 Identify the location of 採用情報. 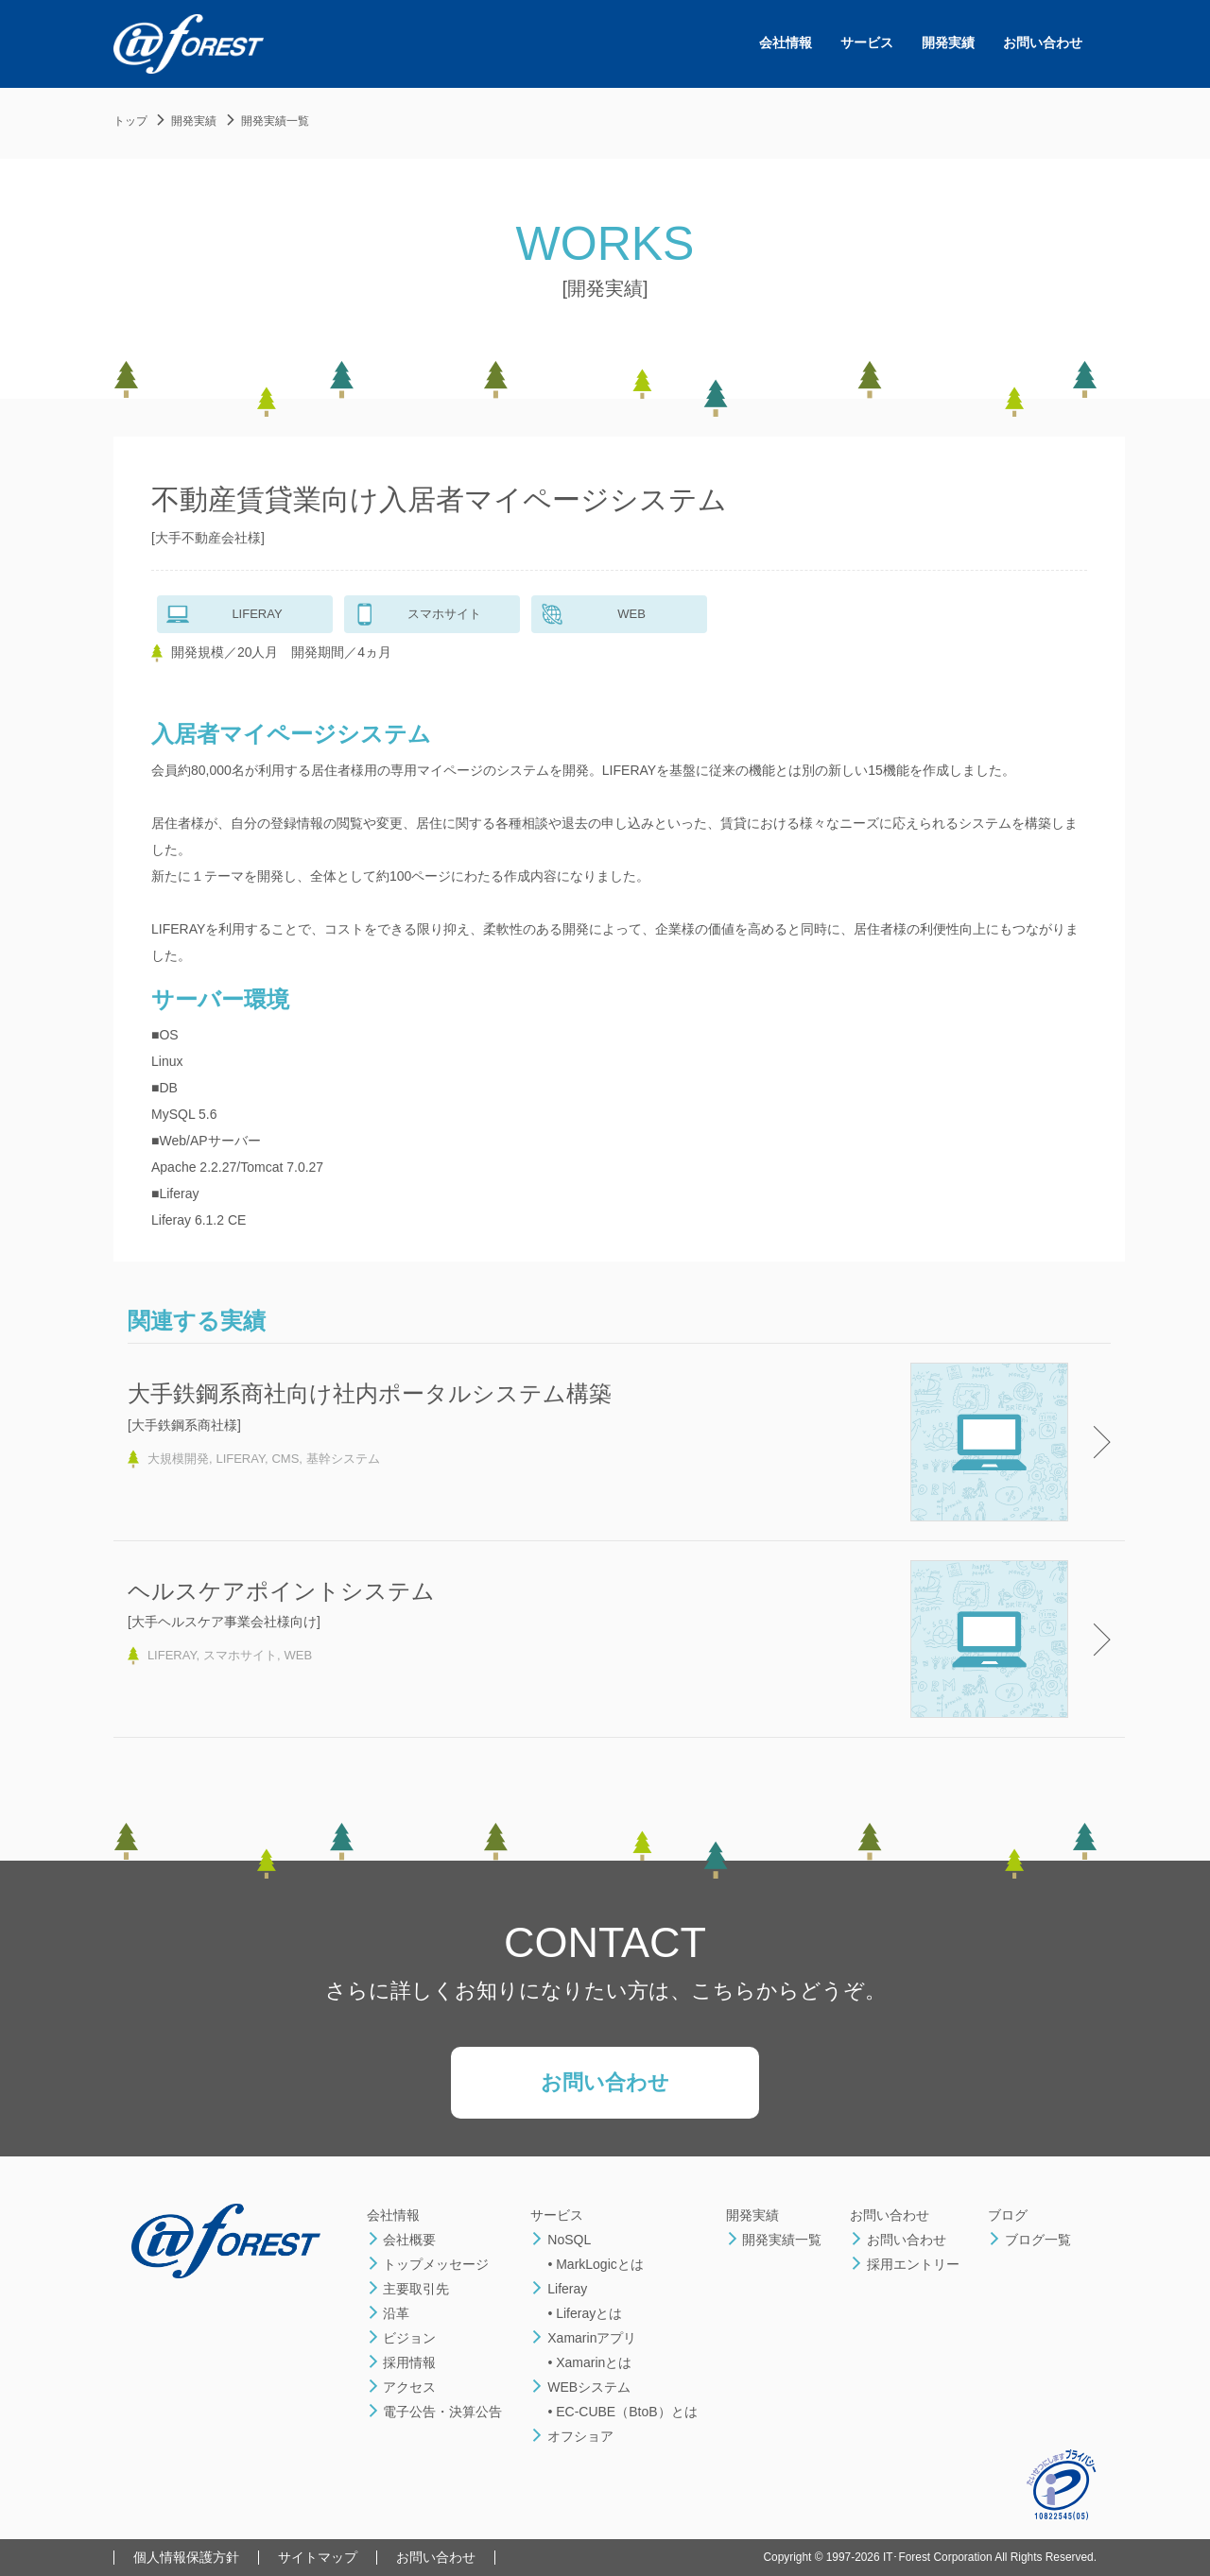
(402, 2362).